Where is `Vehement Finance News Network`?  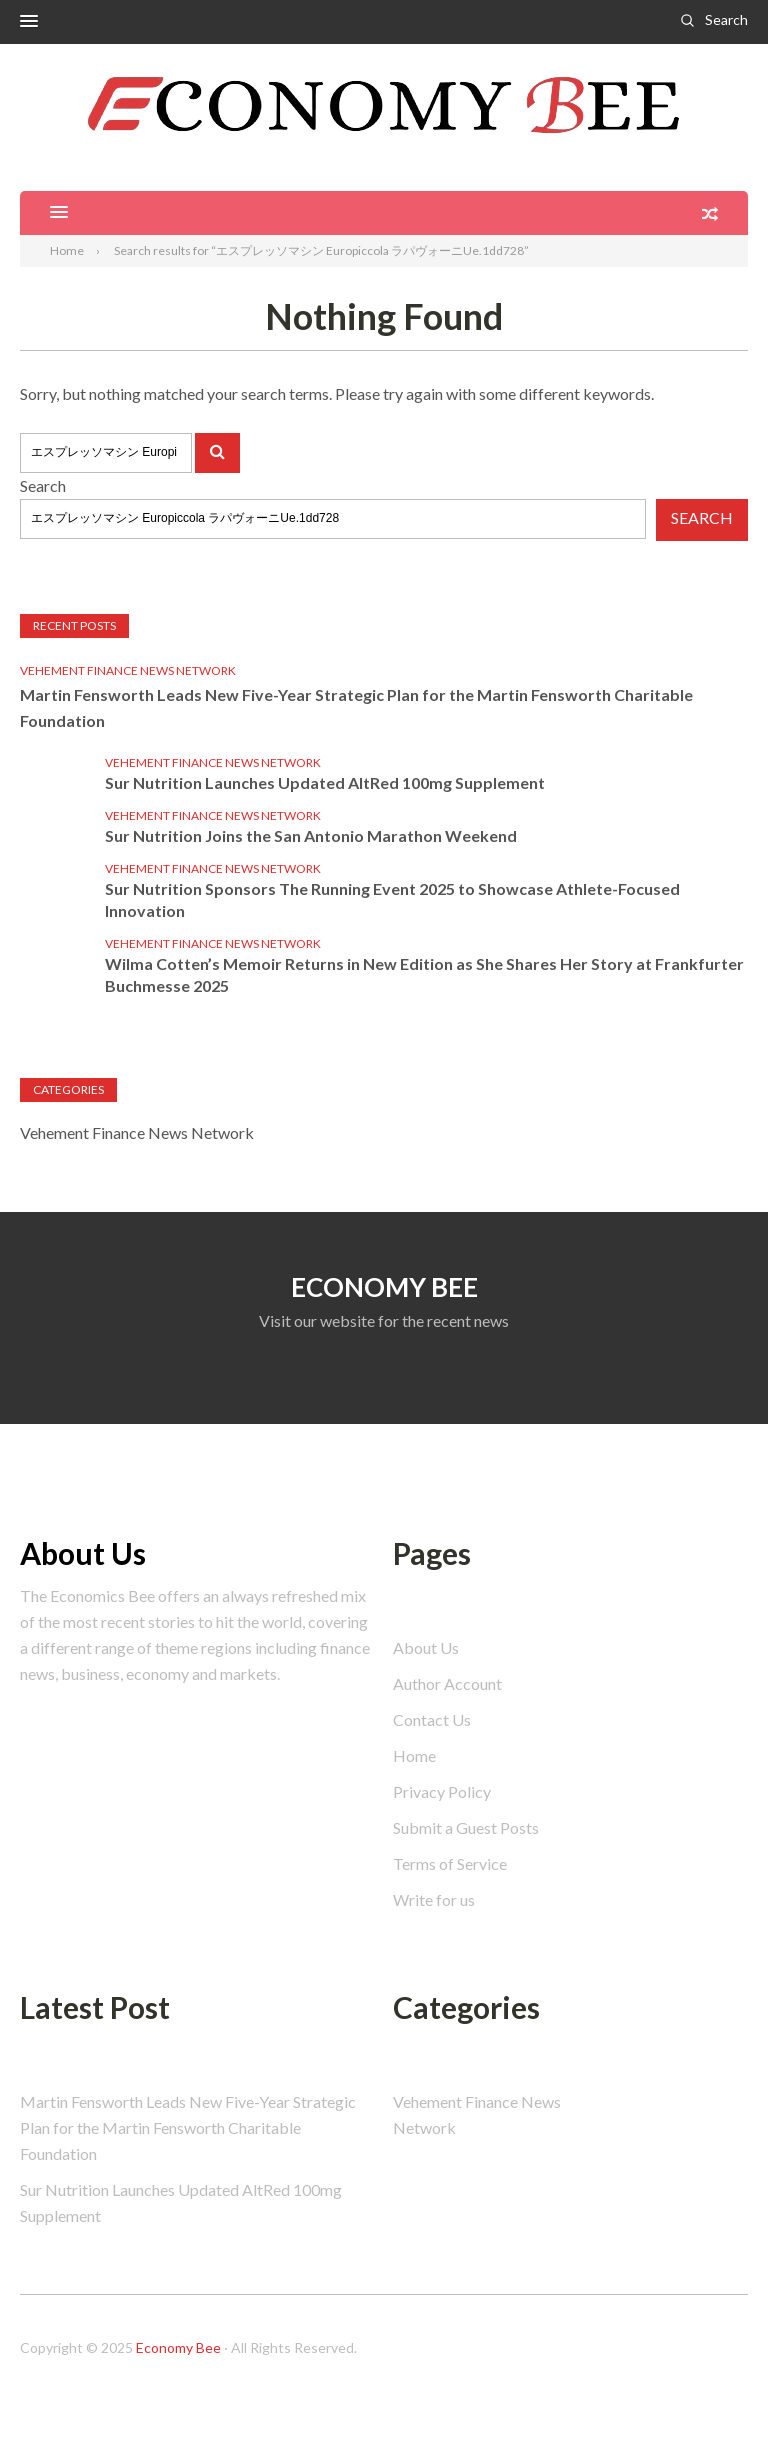 Vehement Finance News Network is located at coordinates (128, 670).